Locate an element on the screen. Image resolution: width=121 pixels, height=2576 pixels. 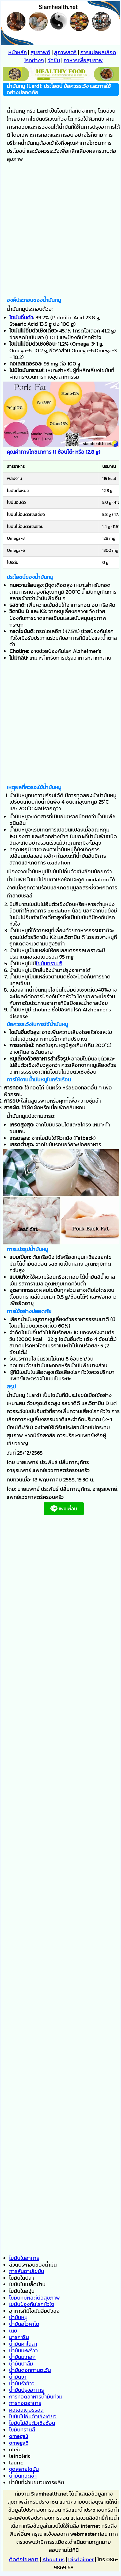
การทอดอาหารน้ำมันท่วม is located at coordinates (35, 2397).